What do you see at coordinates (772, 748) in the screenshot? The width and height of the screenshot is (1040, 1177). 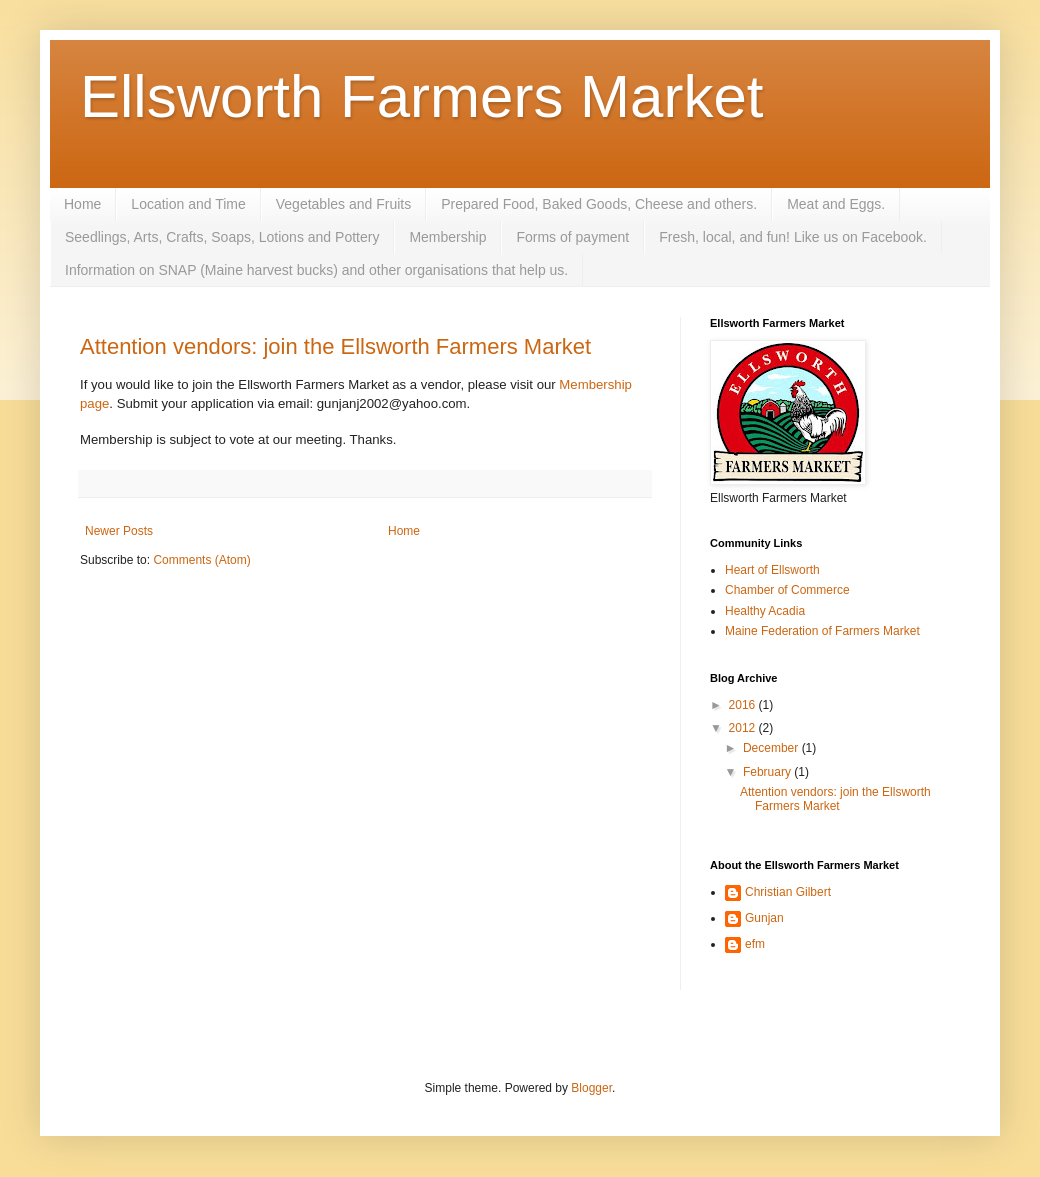 I see `December` at bounding box center [772, 748].